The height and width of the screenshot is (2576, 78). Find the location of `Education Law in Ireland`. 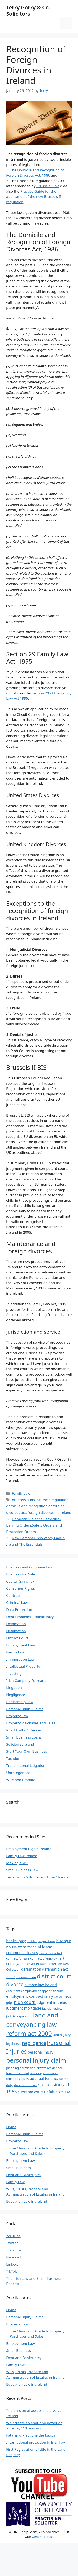

Education Law in Ireland is located at coordinates (26, 2201).